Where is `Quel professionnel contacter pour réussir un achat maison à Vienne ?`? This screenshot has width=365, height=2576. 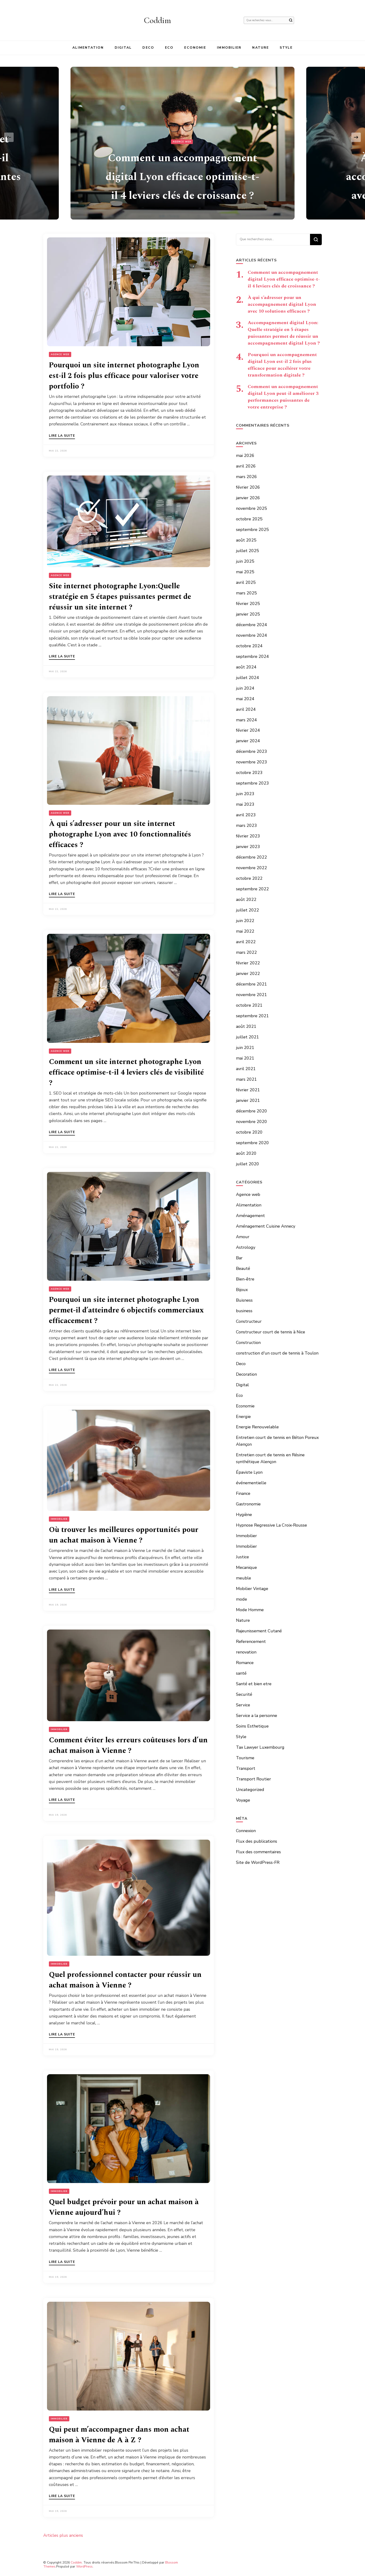
Quel professionnel contacter pour réussir un achat maison à Vienne ? is located at coordinates (116, 1979).